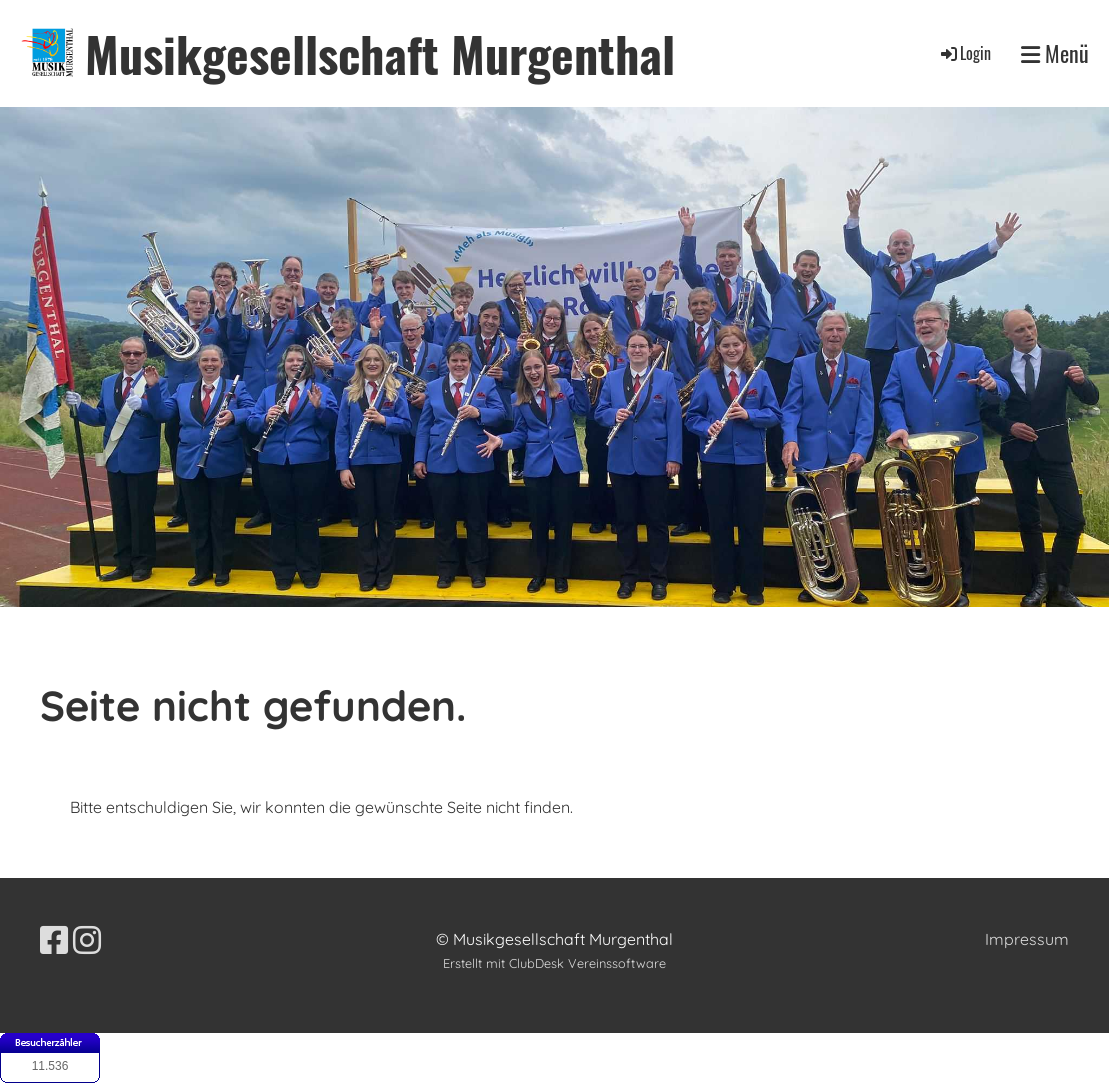 The width and height of the screenshot is (1109, 1083). What do you see at coordinates (54, 940) in the screenshot?
I see `[Besuche uns auf Facebook]` at bounding box center [54, 940].